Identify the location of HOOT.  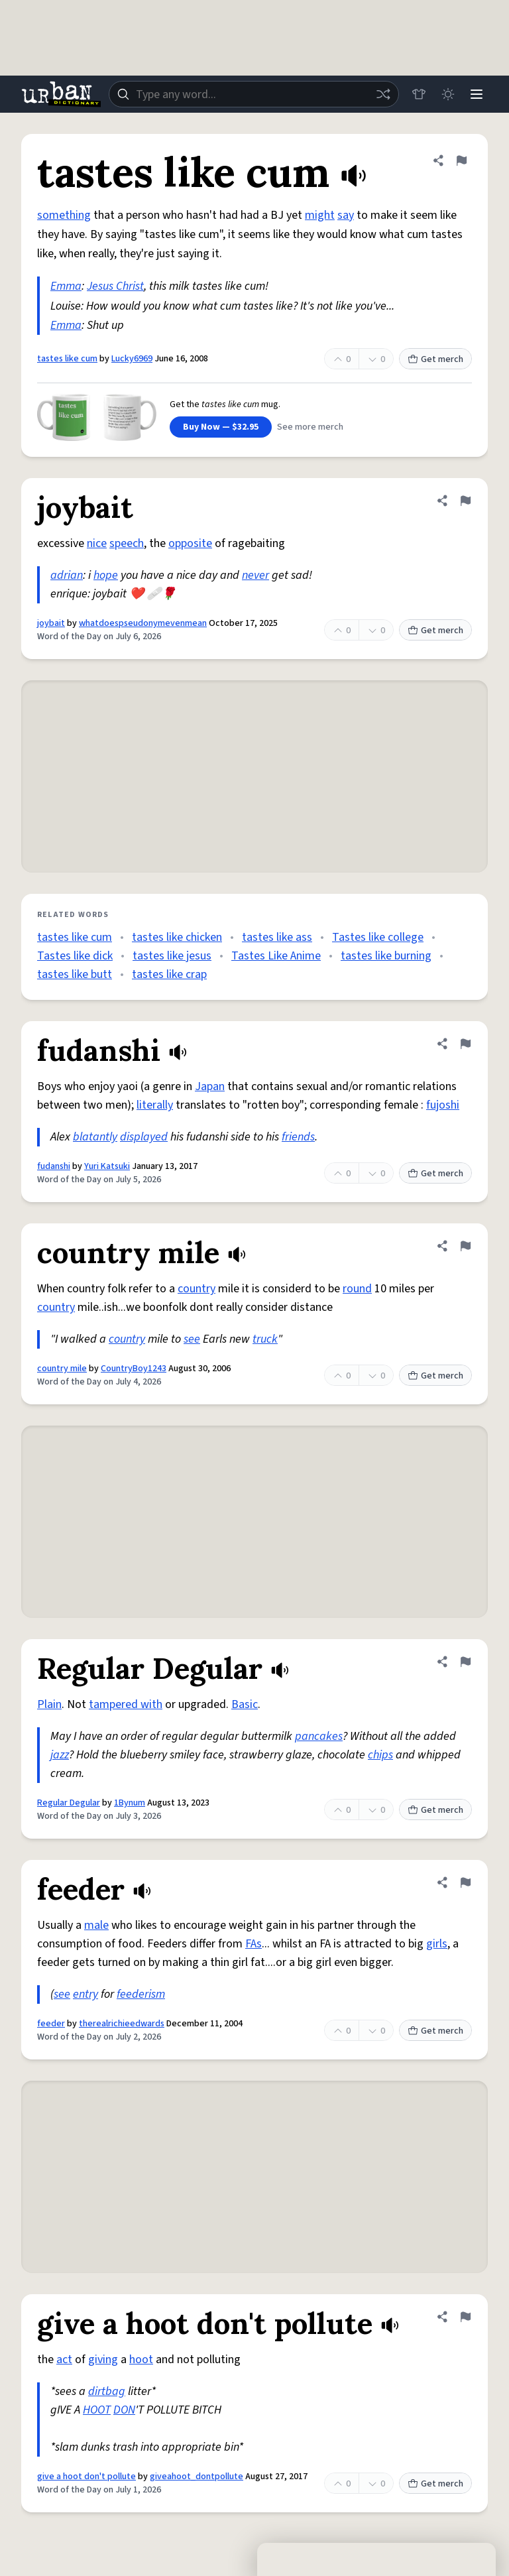
(97, 2410).